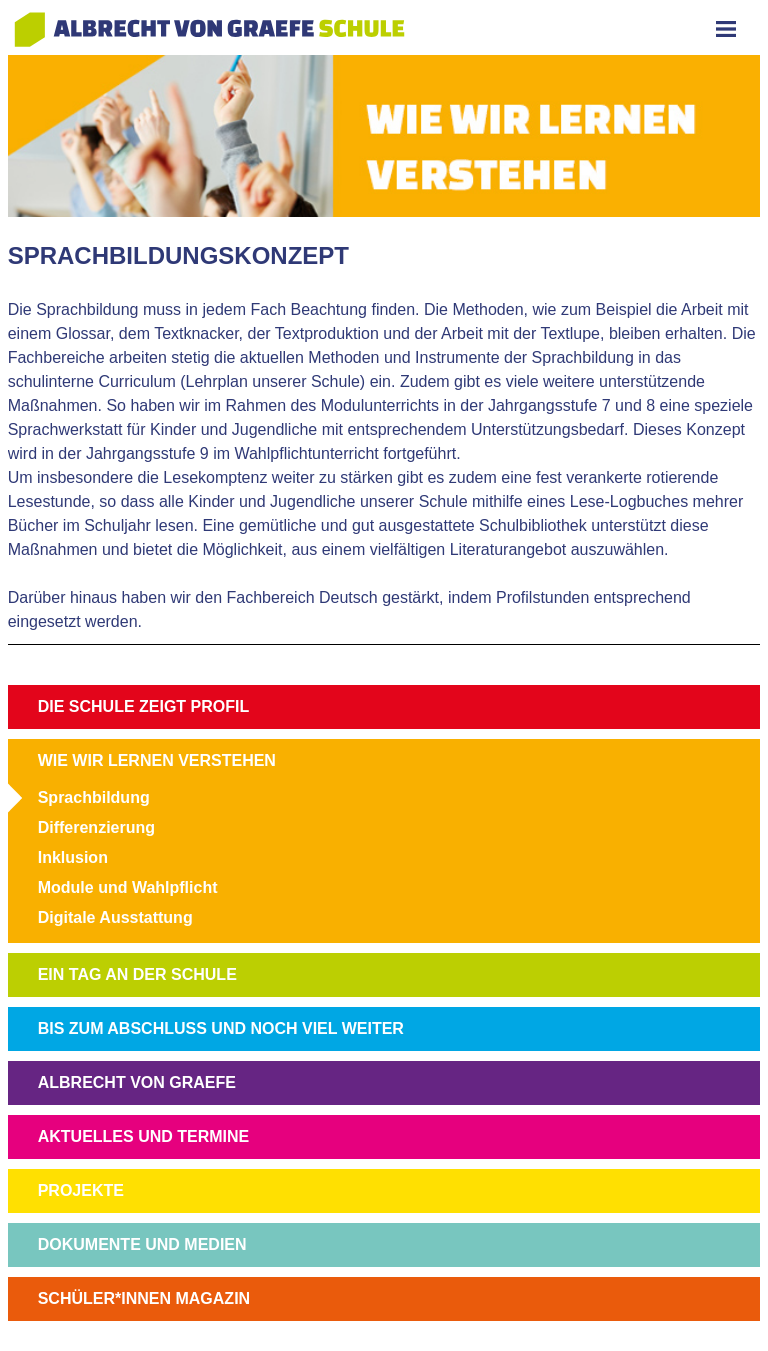  Describe the element at coordinates (96, 827) in the screenshot. I see `Differenzierung` at that location.